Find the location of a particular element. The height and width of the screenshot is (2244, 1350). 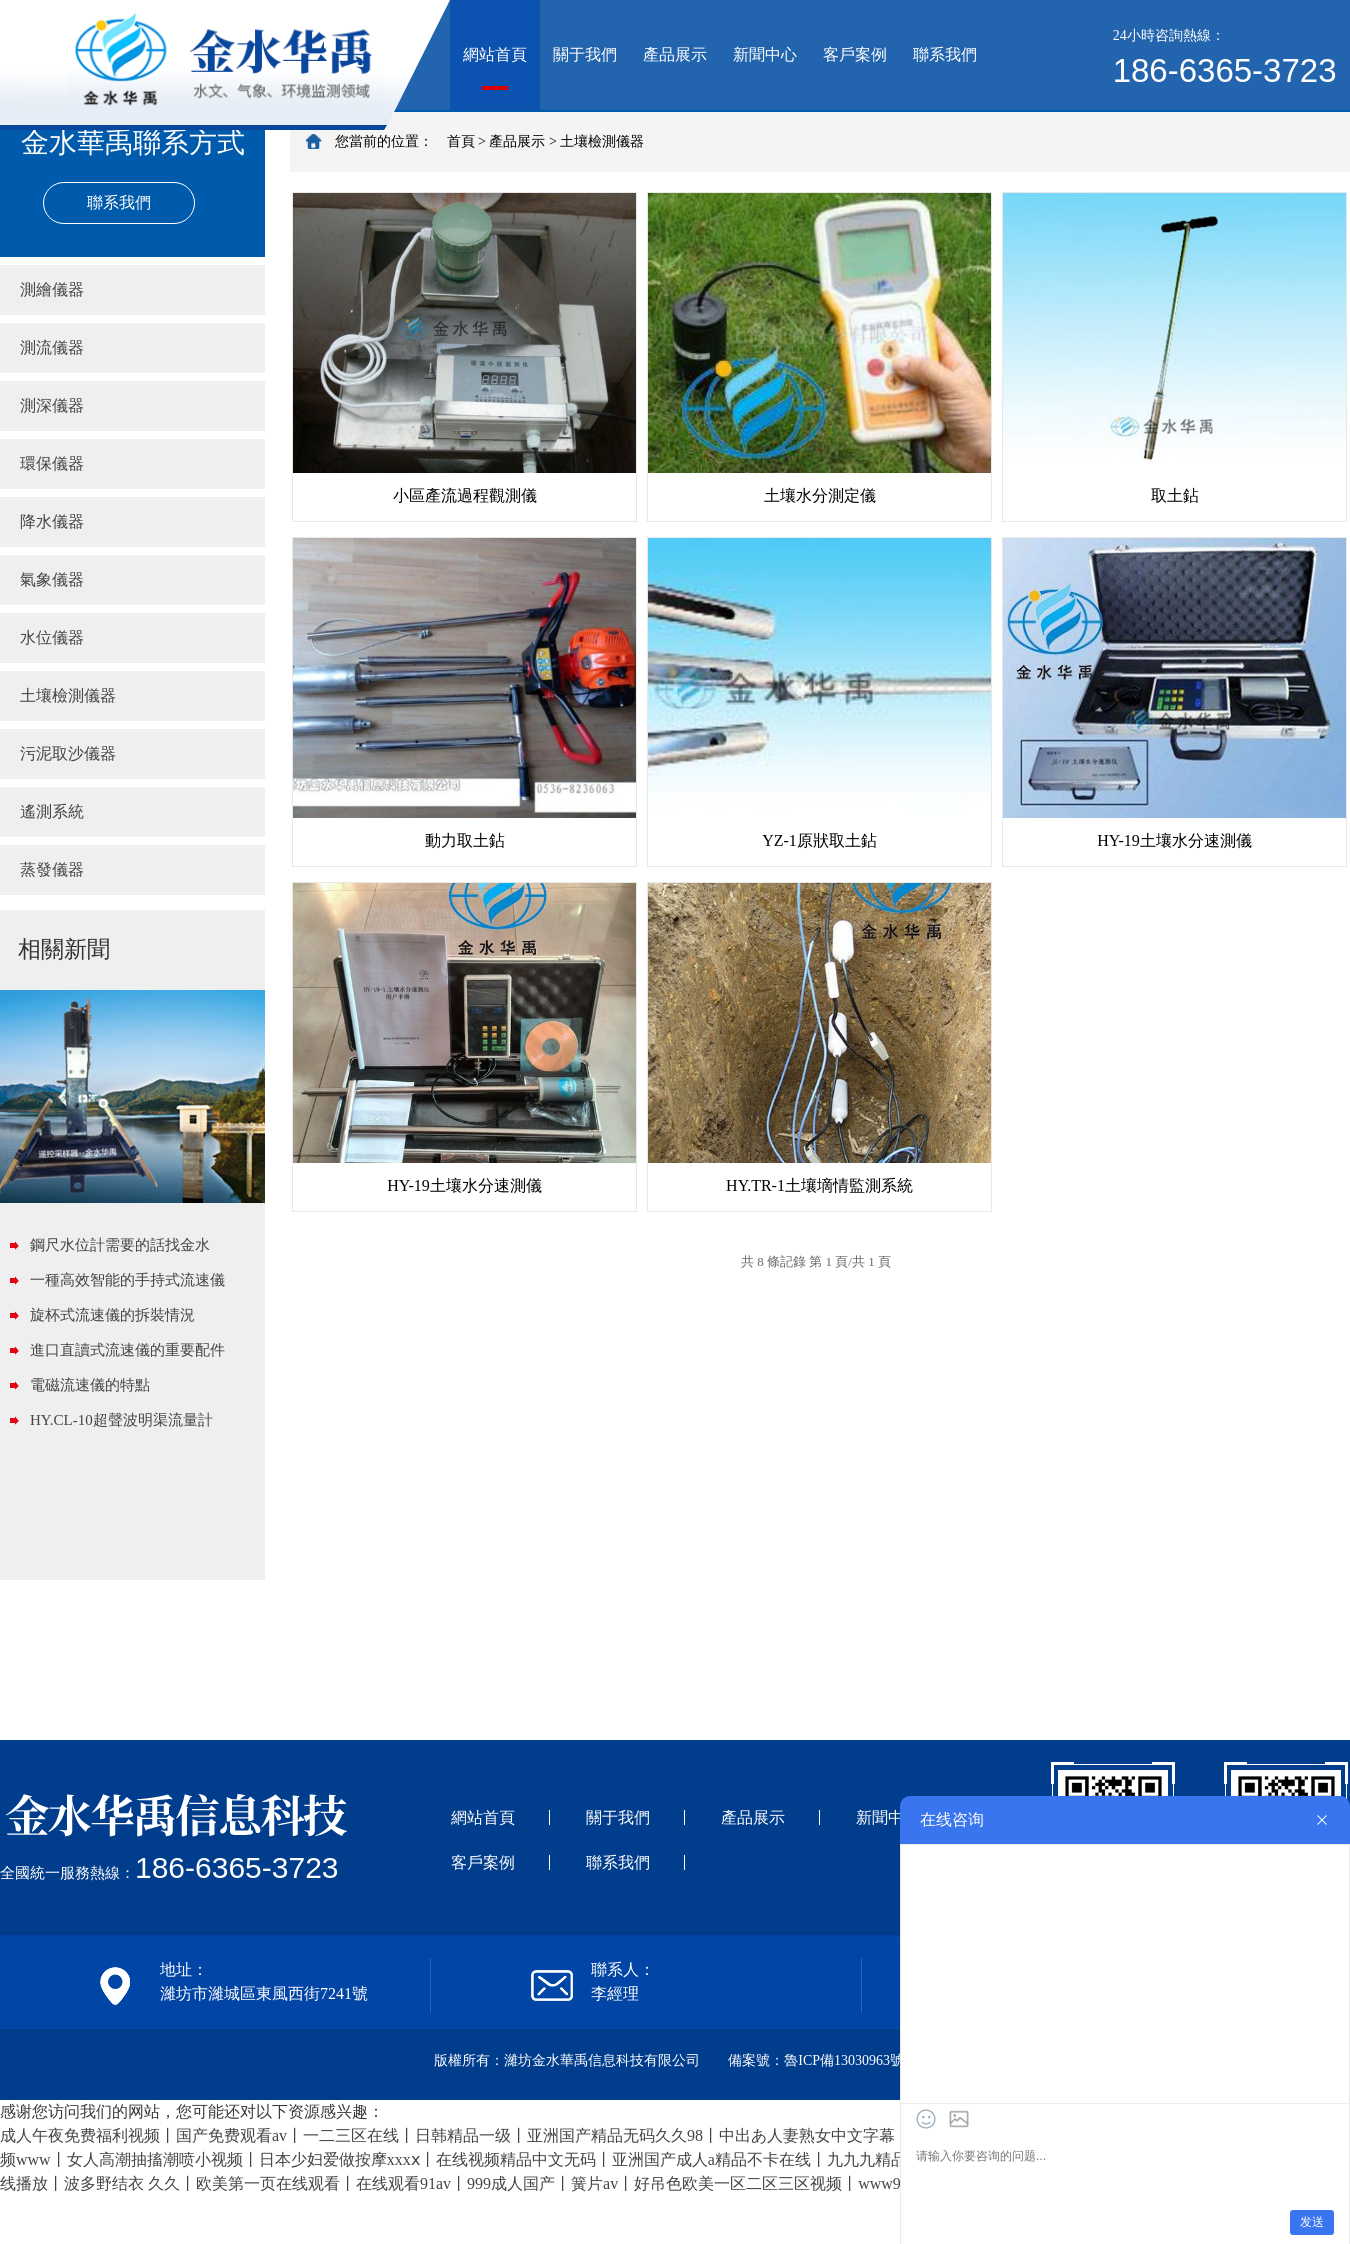

首頁 is located at coordinates (461, 141).